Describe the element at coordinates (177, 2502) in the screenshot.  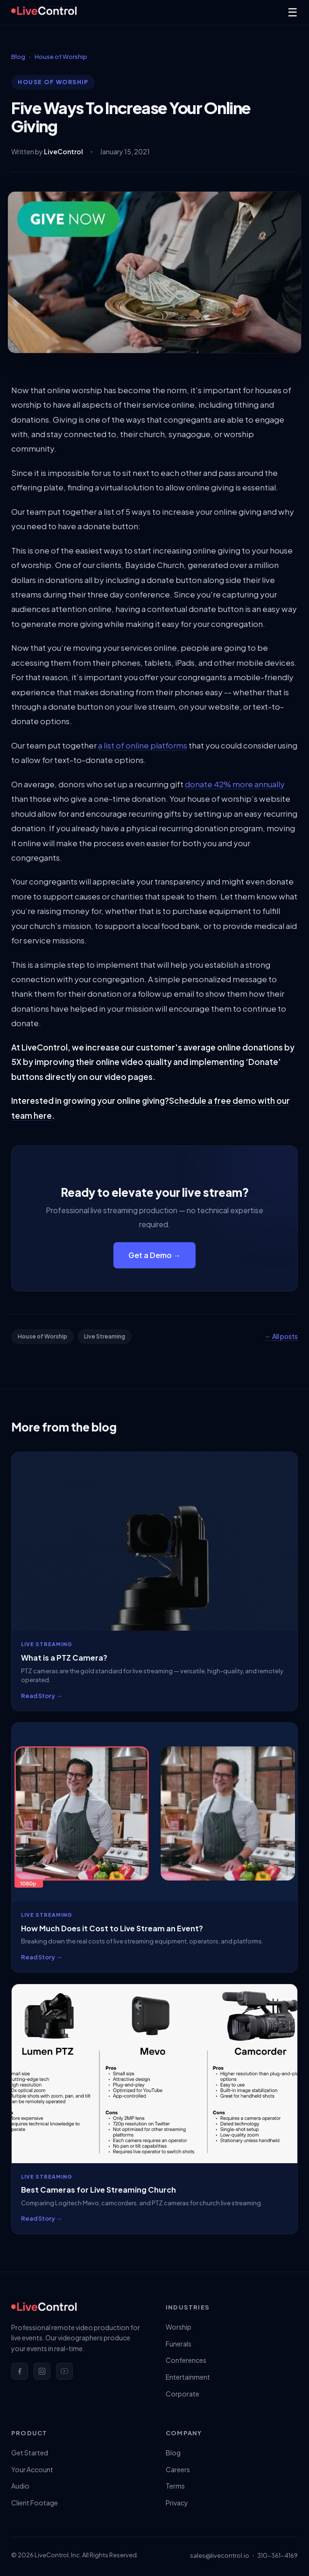
I see `Privacy` at that location.